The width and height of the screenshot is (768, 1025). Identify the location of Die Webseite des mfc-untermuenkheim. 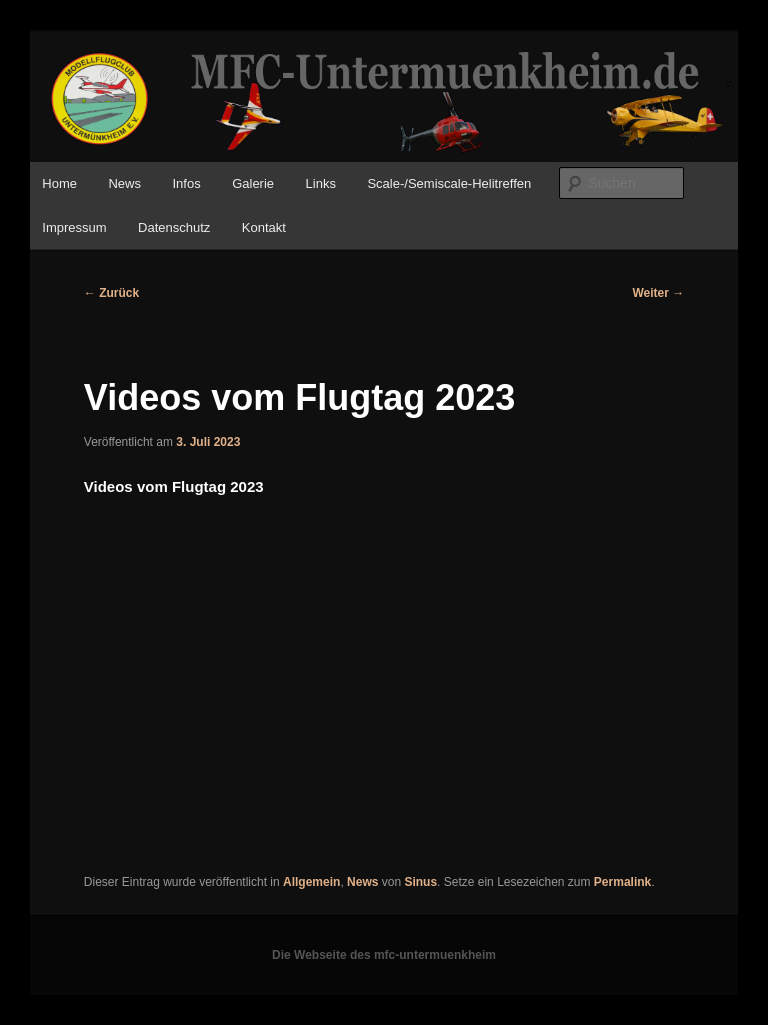
(384, 955).